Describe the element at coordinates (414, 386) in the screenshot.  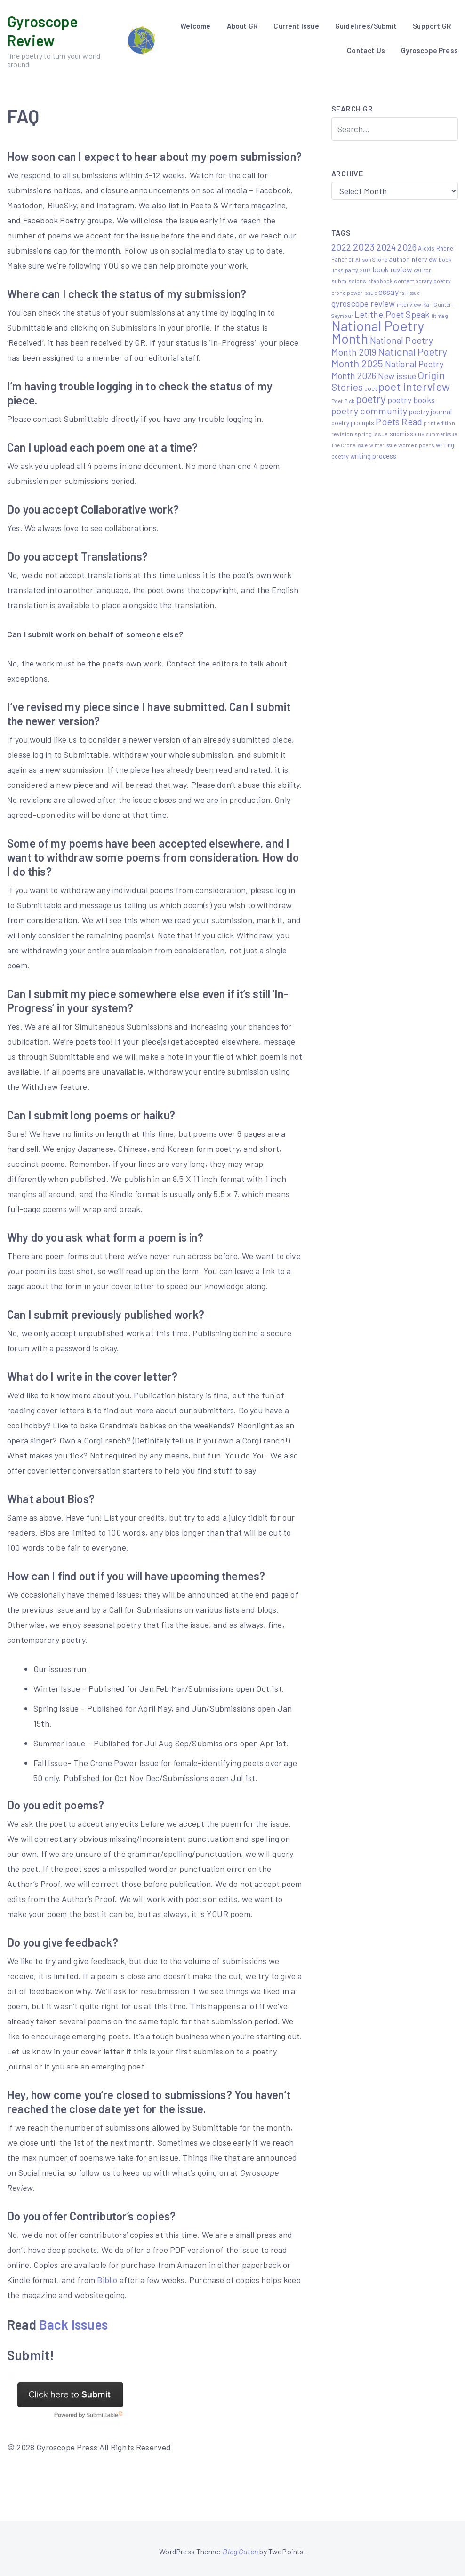
I see `poet interview [poet interview (68 items)]` at that location.